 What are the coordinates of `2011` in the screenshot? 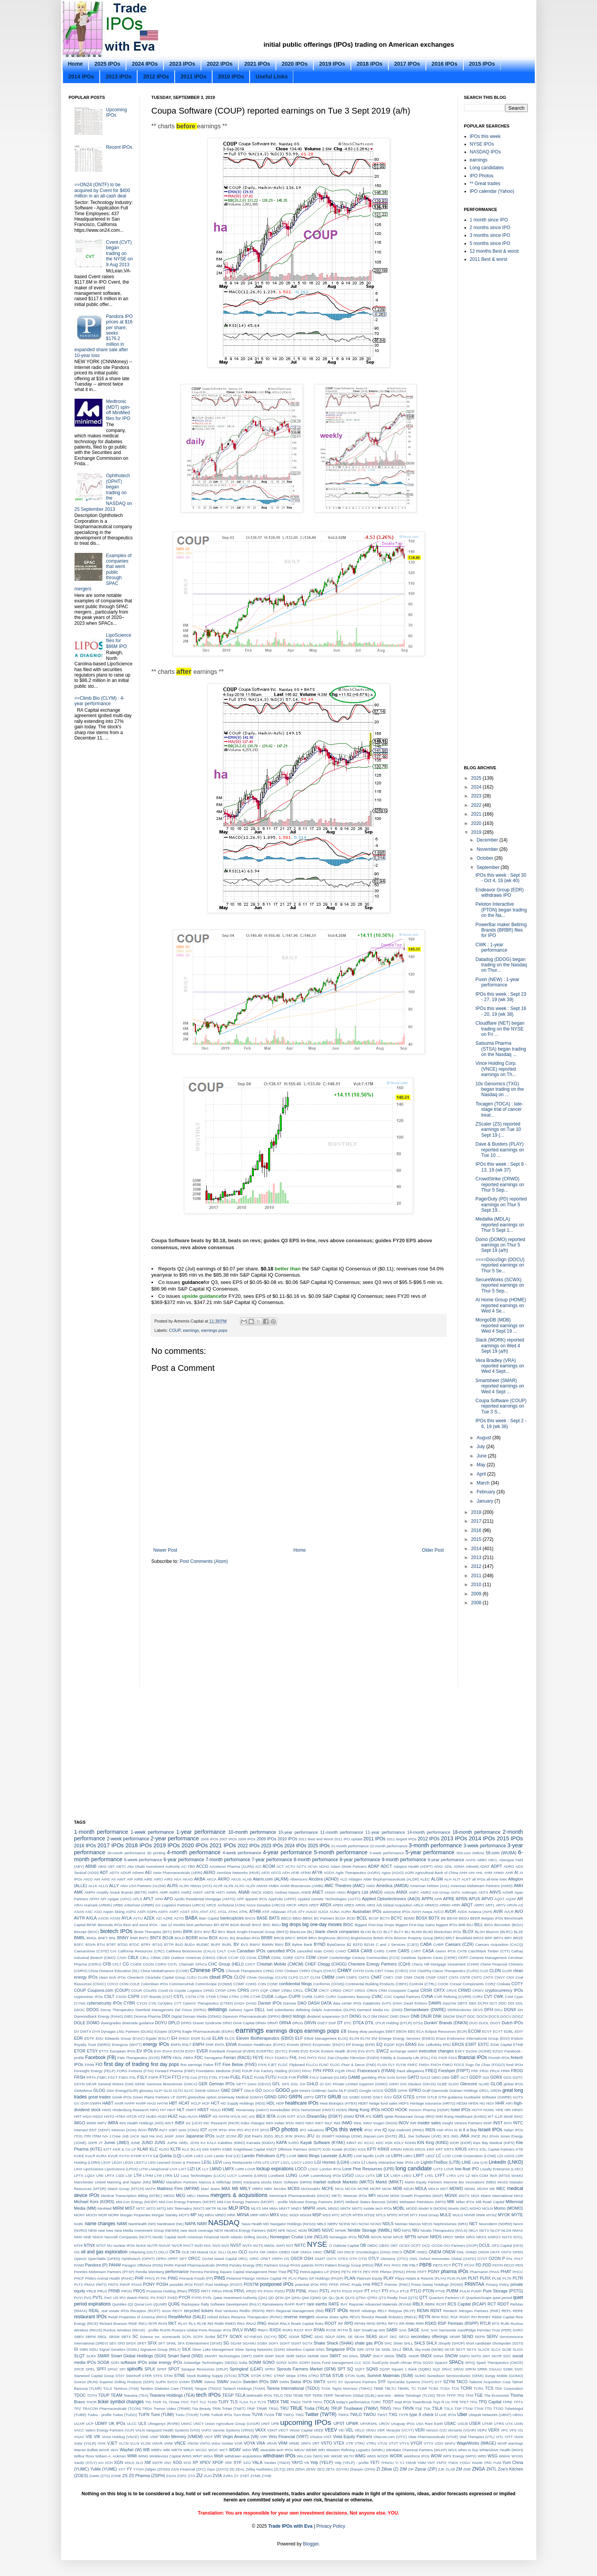 It's located at (477, 1575).